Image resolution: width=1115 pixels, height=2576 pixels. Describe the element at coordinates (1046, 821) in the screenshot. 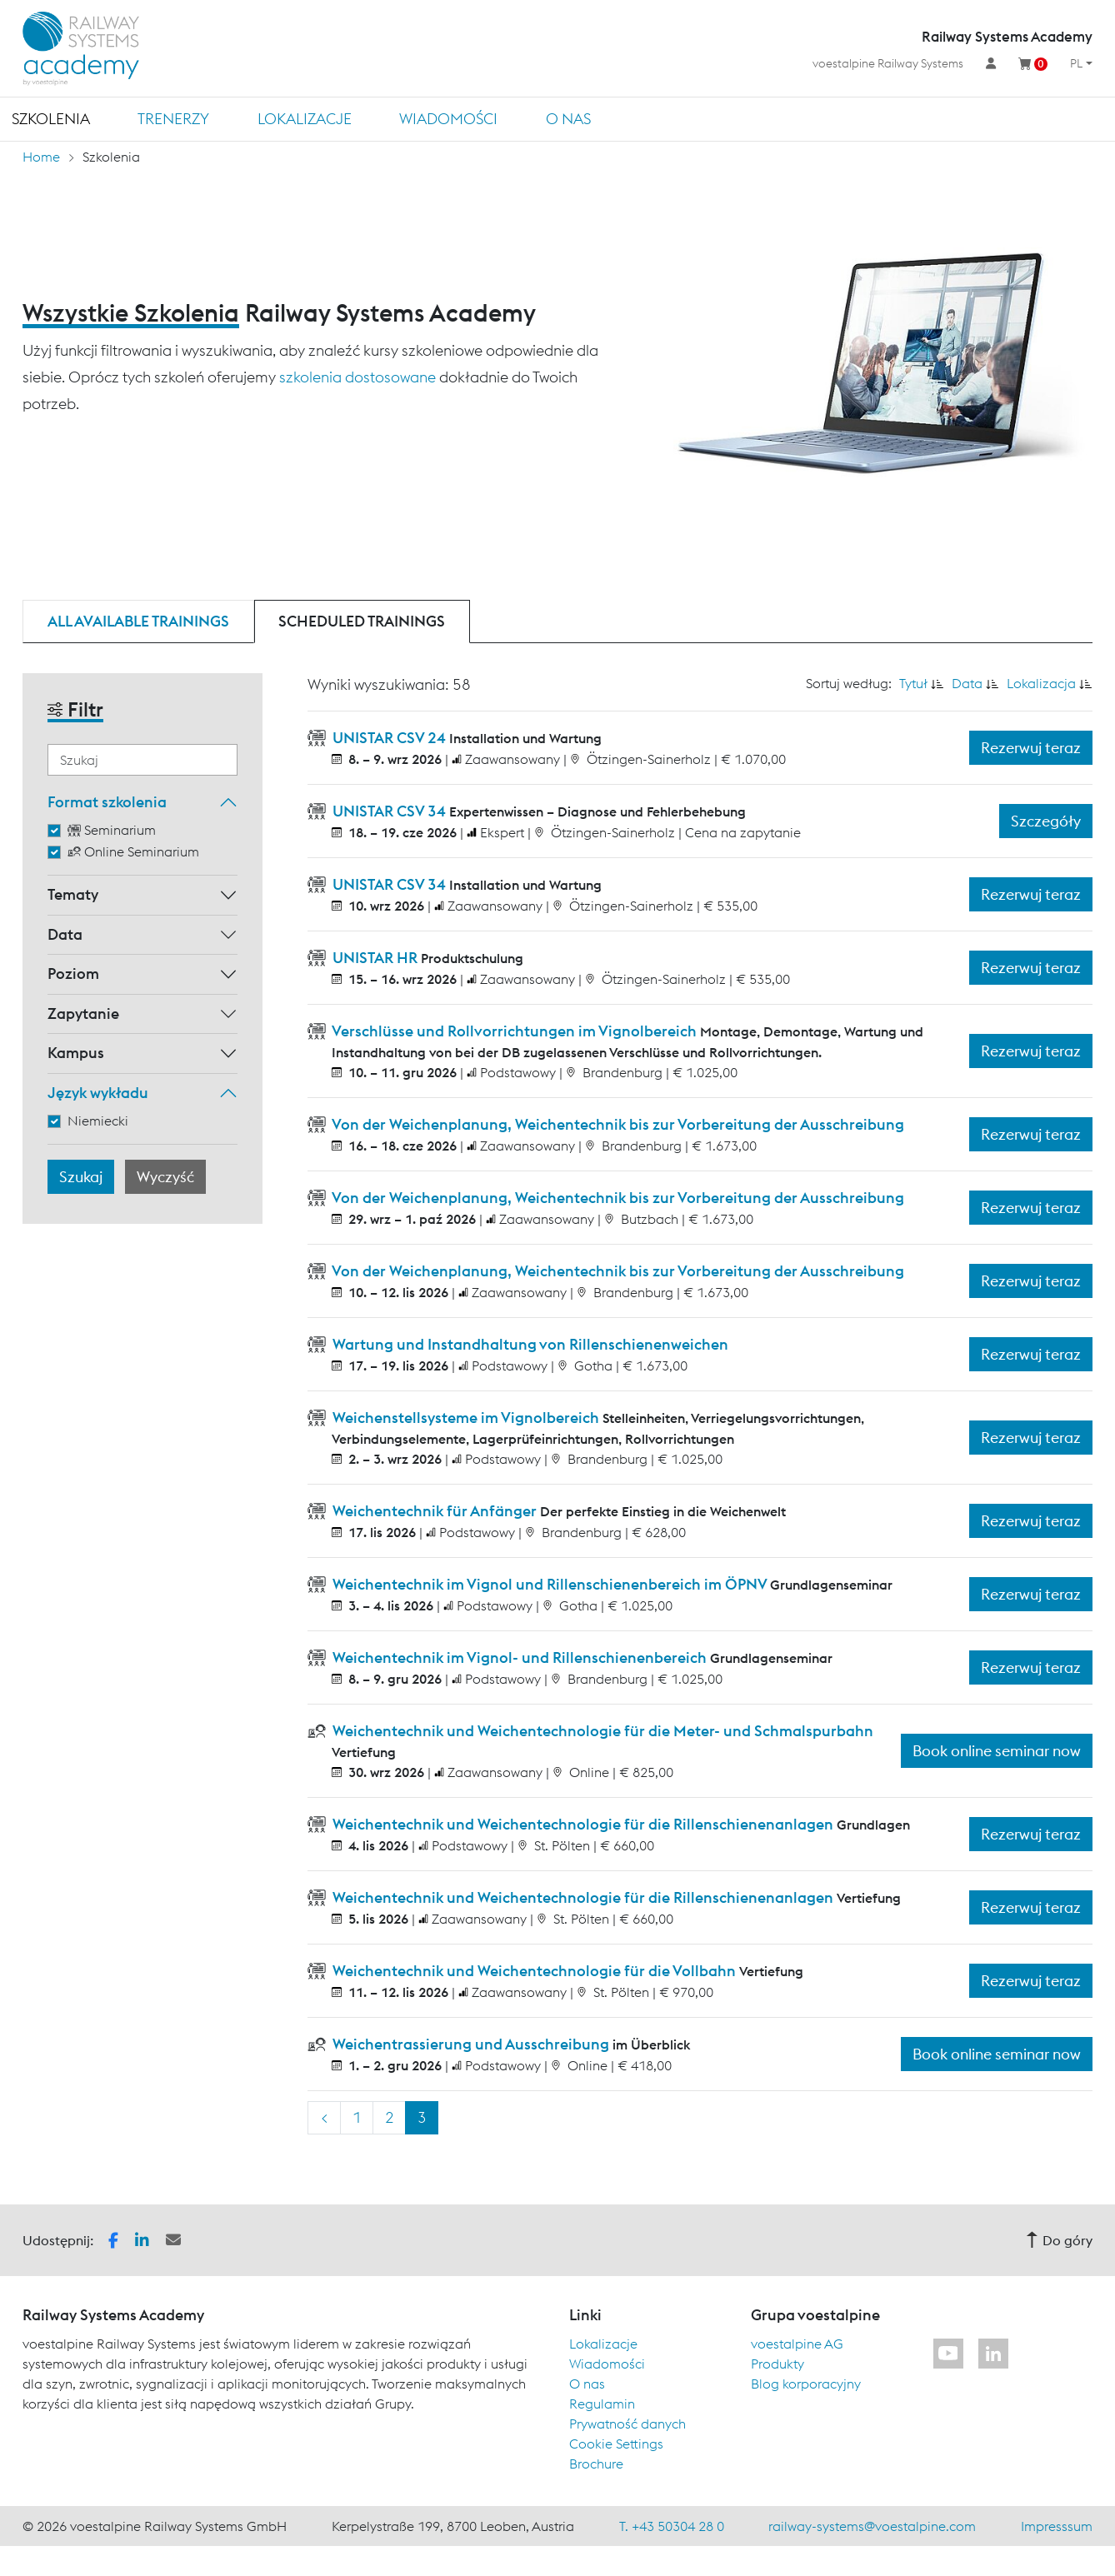

I see `Szczegóły` at that location.